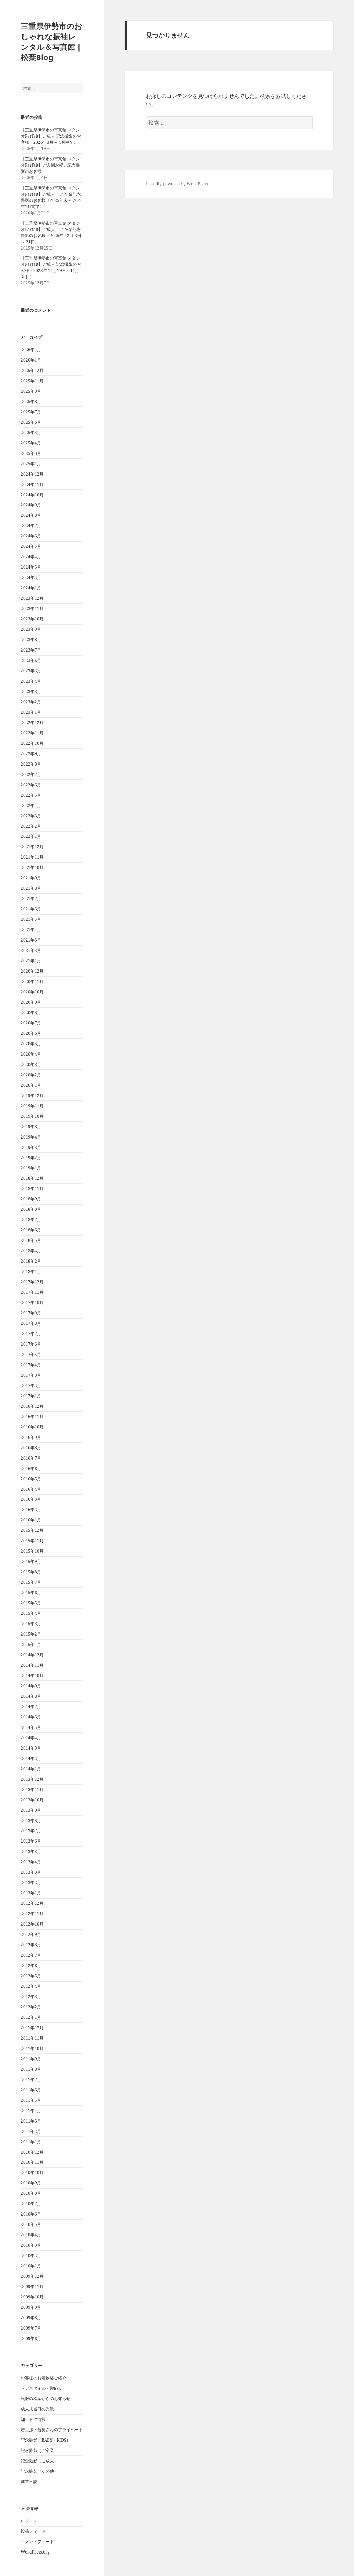 This screenshot has height=2576, width=354. Describe the element at coordinates (32, 1924) in the screenshot. I see `2012年10月` at that location.